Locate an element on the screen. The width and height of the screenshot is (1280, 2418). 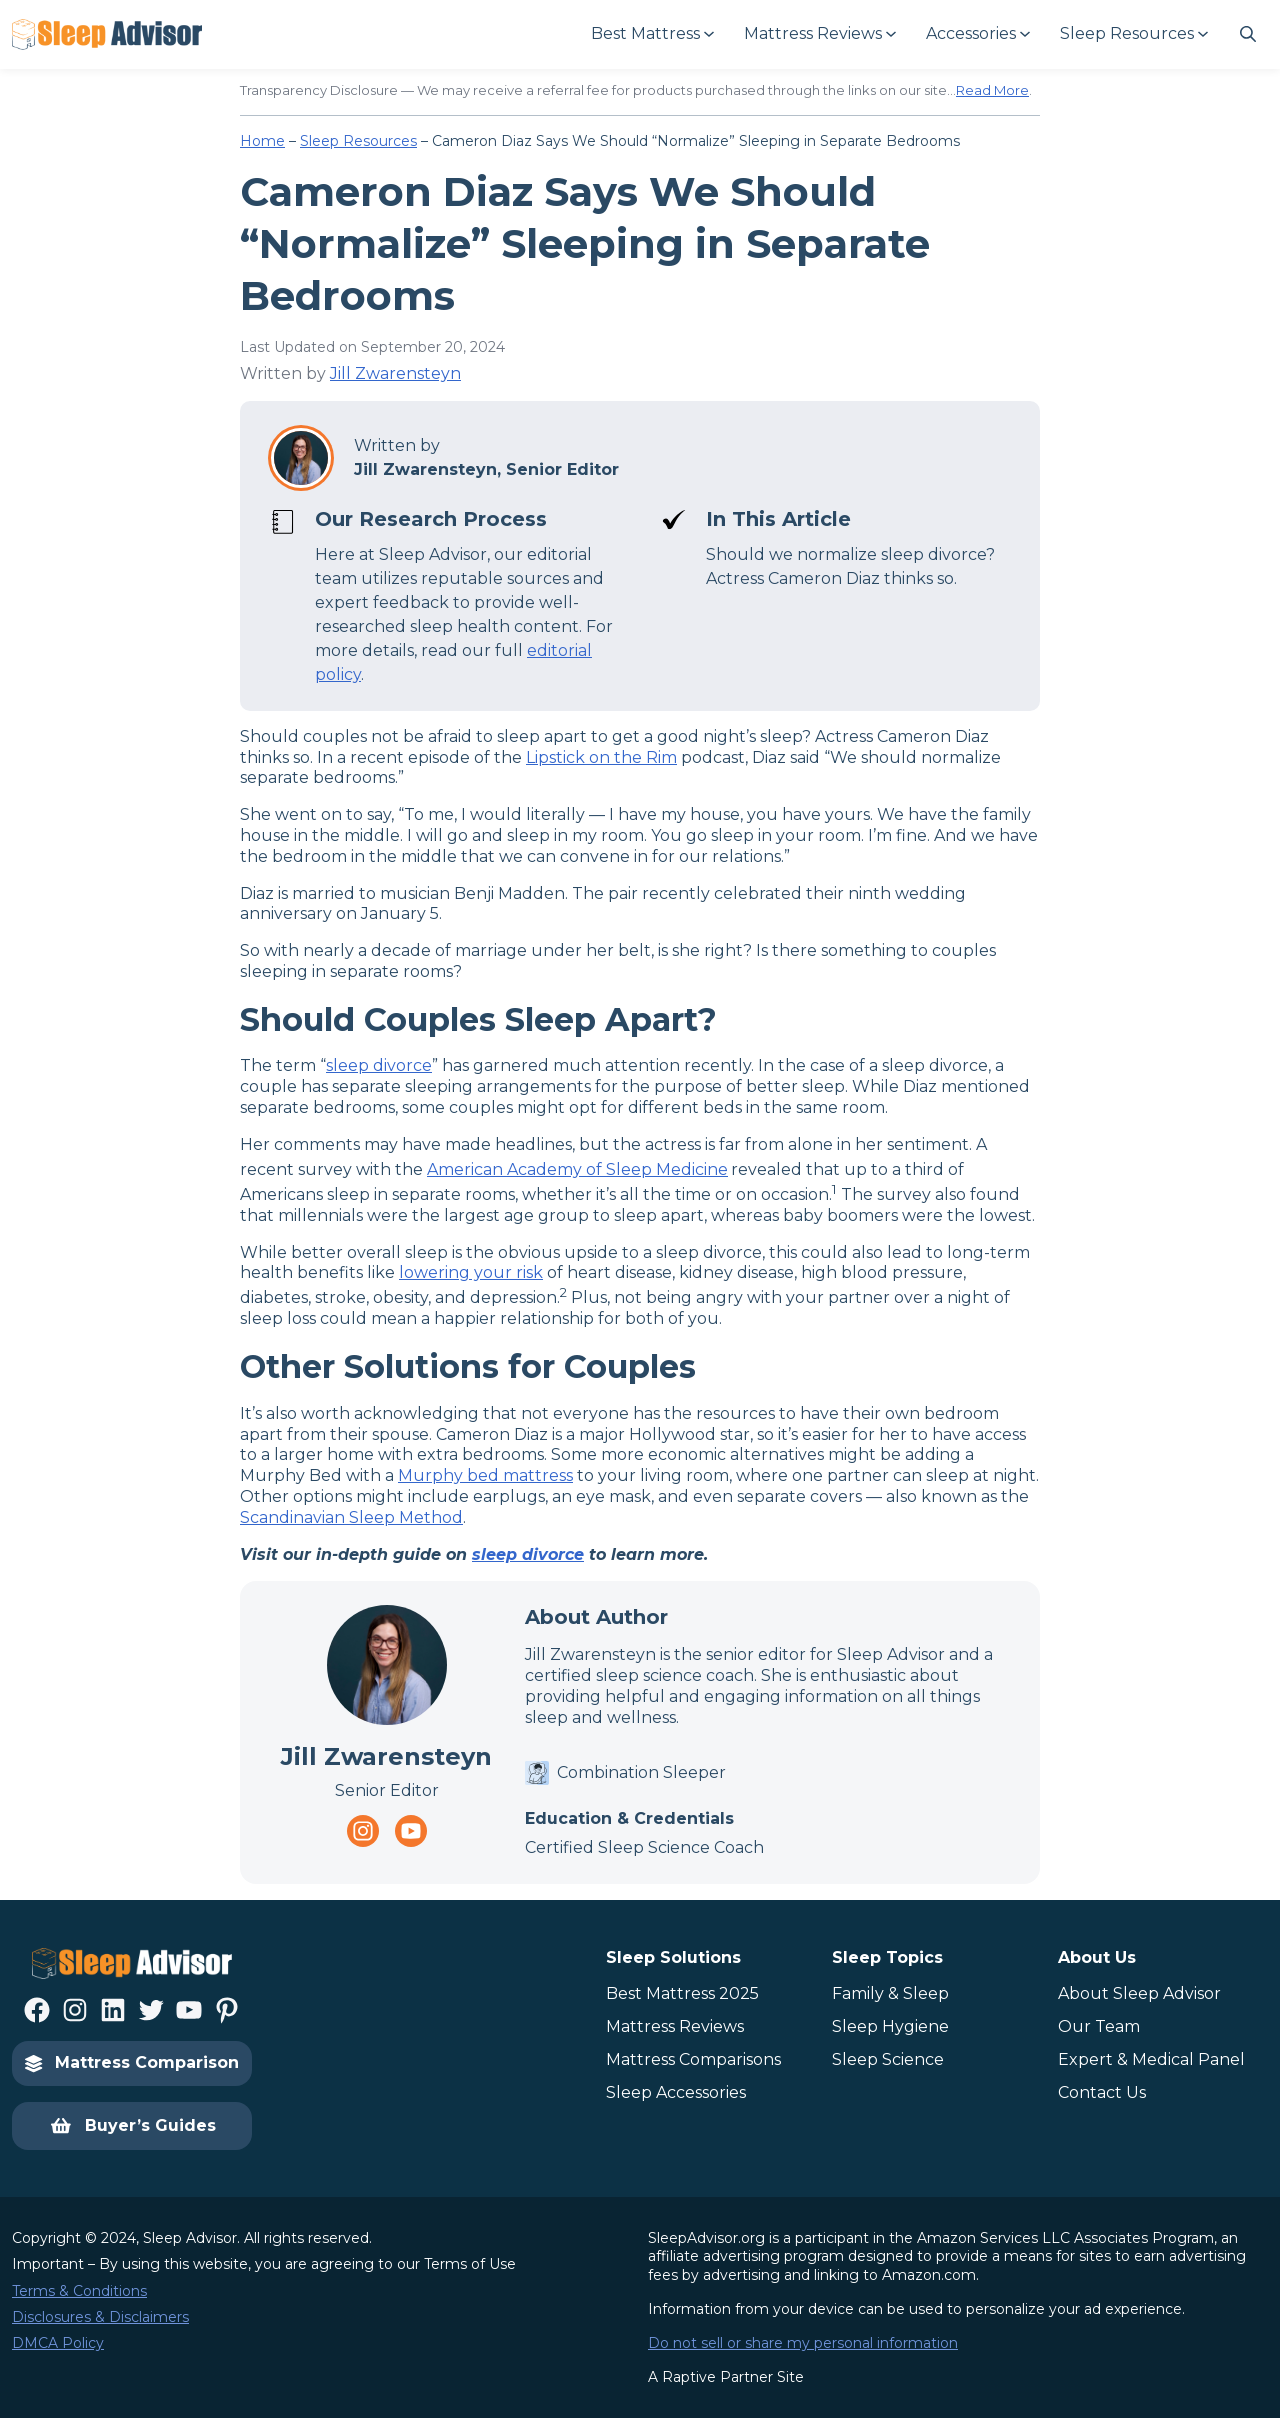
Home is located at coordinates (262, 141).